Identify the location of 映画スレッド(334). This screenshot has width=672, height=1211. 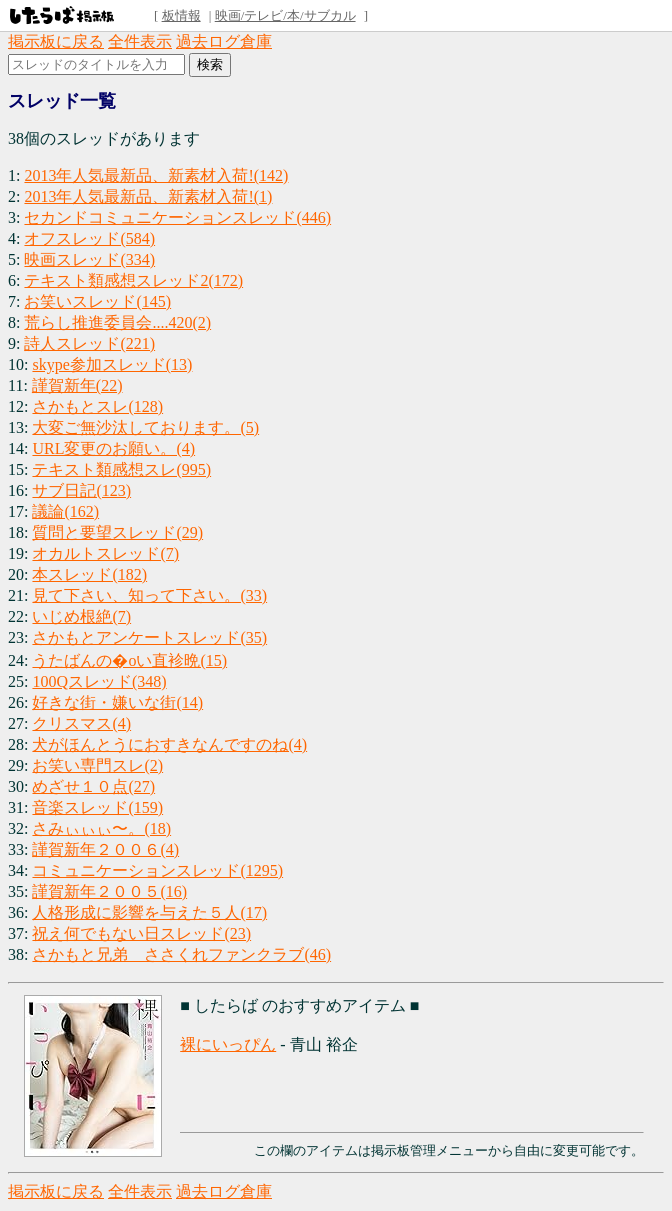
(89, 259).